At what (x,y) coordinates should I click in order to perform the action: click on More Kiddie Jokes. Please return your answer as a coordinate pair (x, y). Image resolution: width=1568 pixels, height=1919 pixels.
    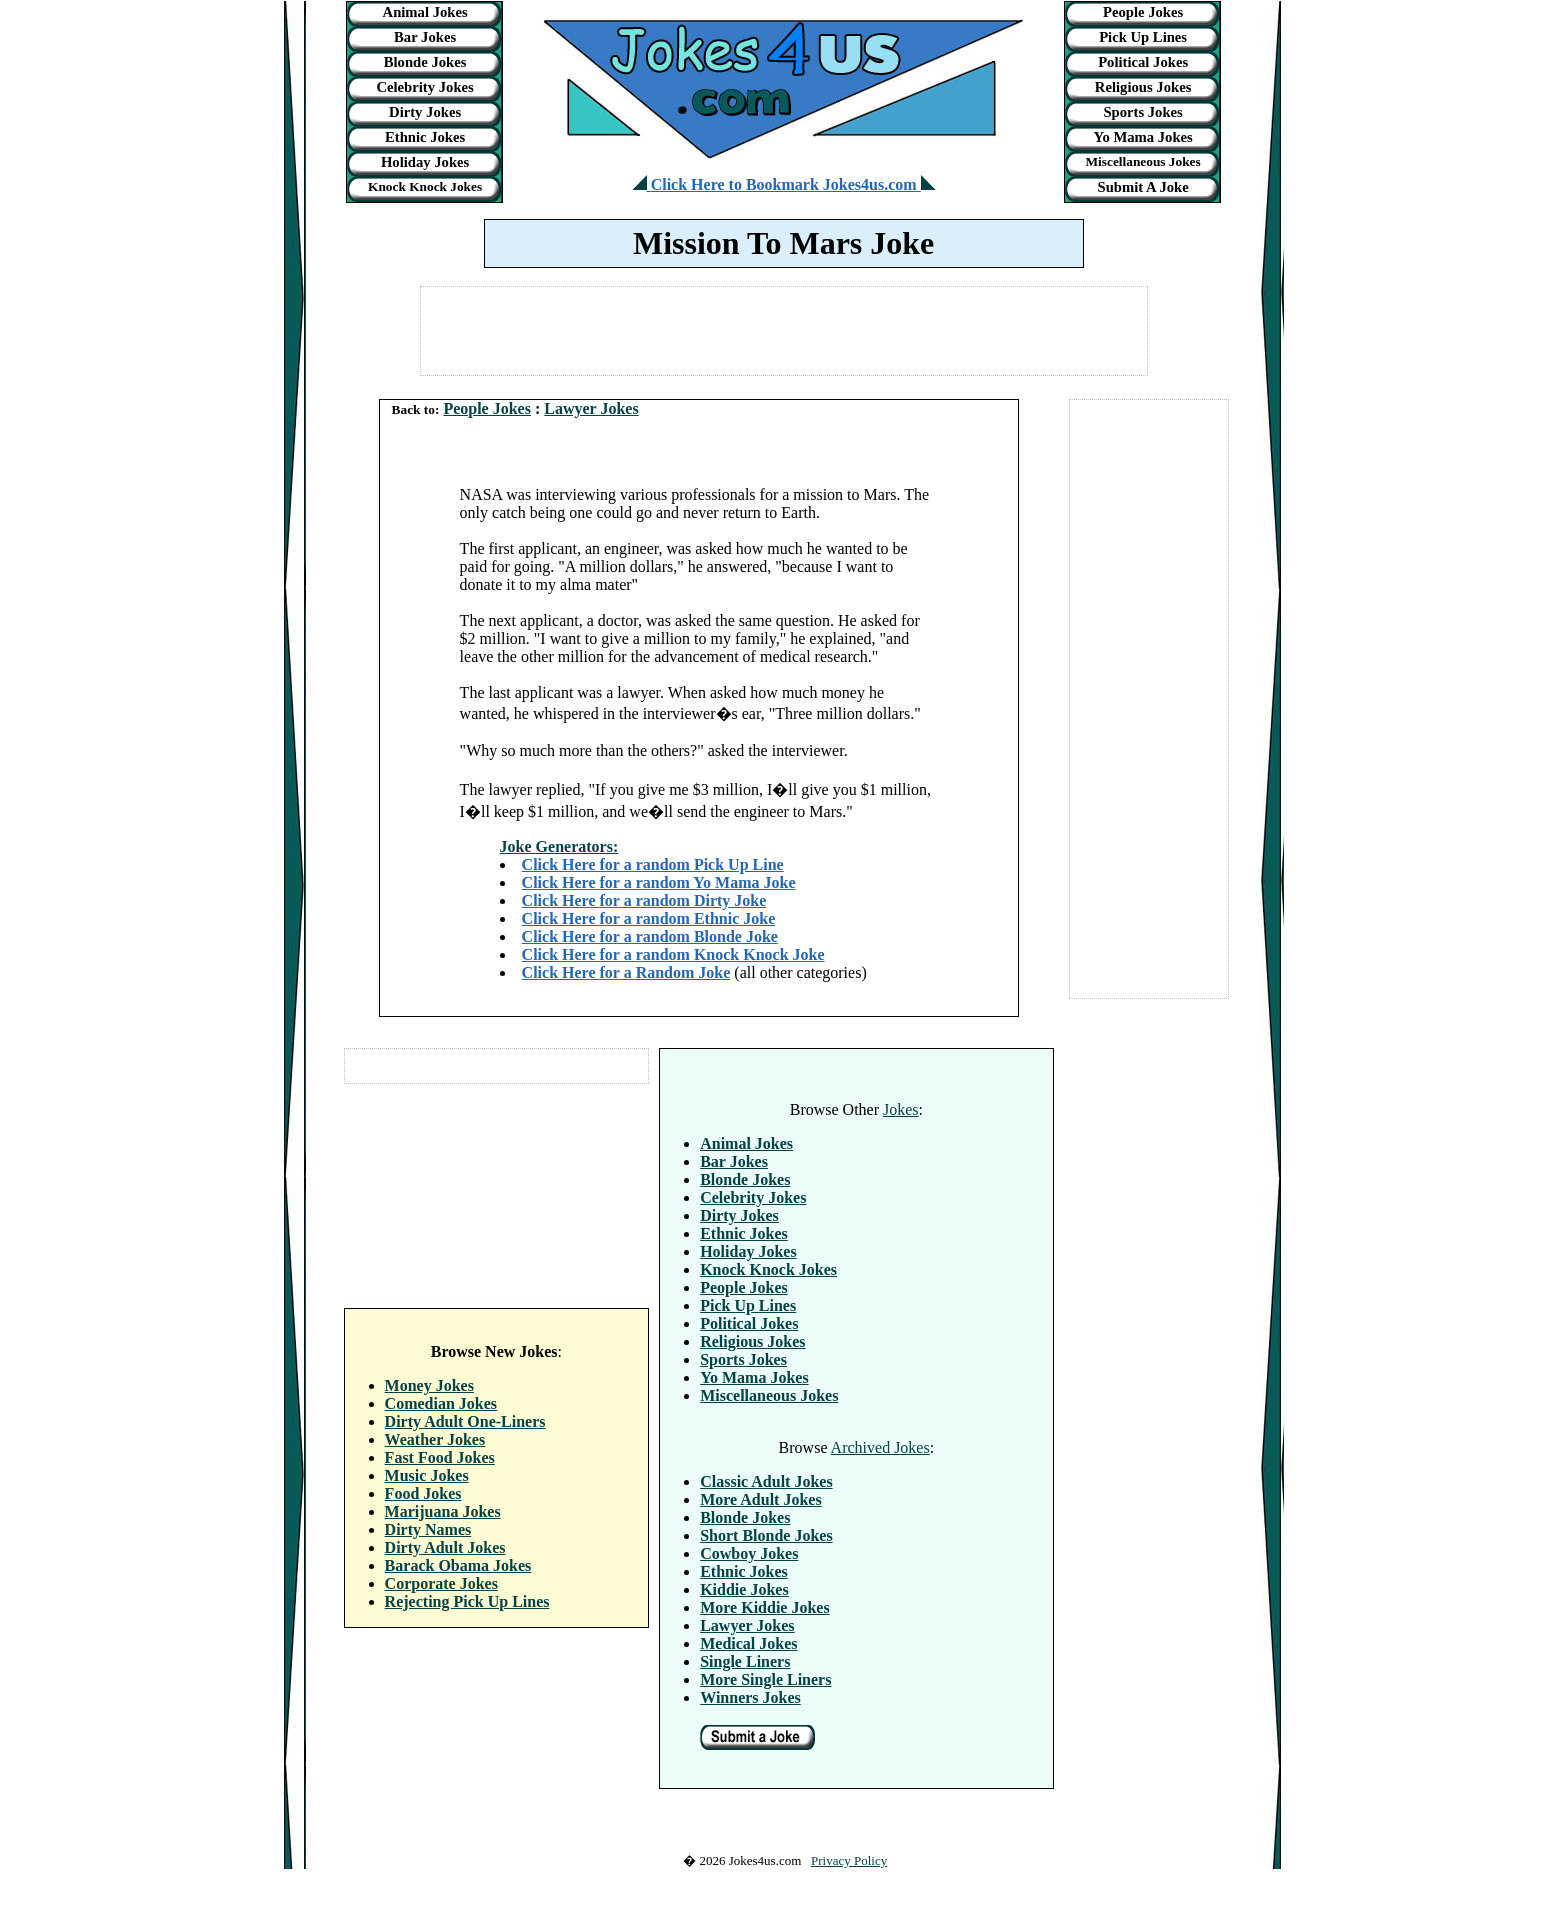
    Looking at the image, I should click on (764, 1607).